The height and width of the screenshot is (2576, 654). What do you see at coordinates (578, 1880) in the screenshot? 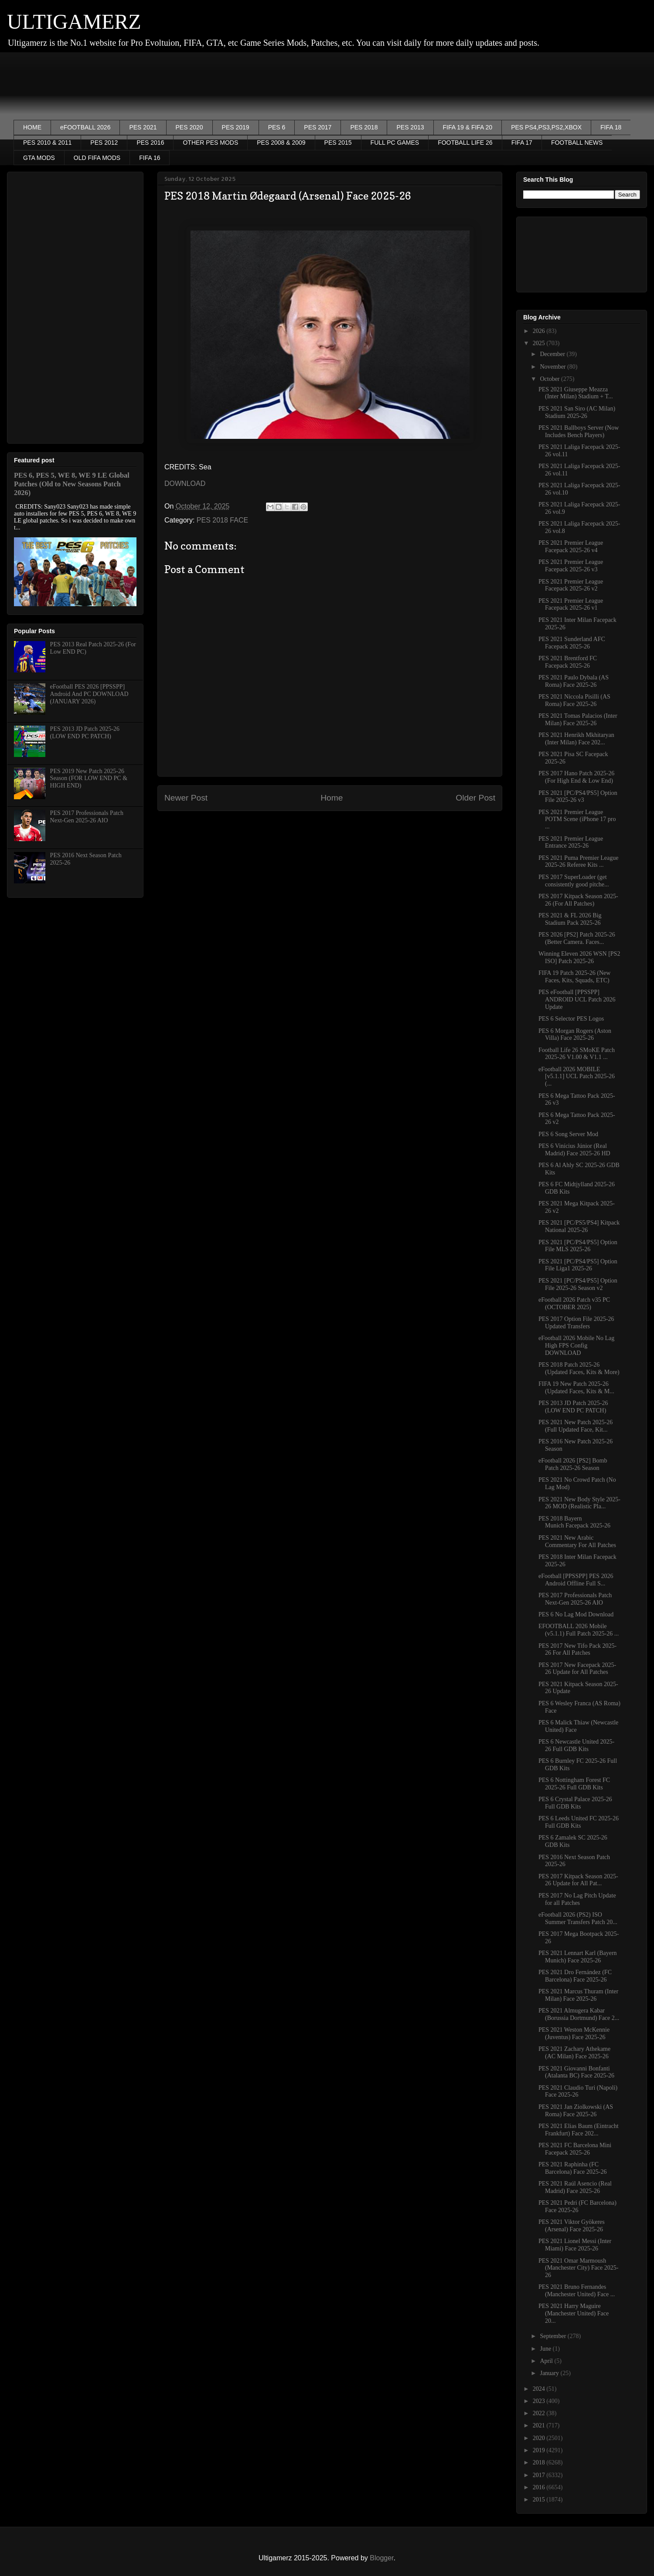
I see `PES 2017 Kitpack Season 2025-26 Update for All Pat...` at bounding box center [578, 1880].